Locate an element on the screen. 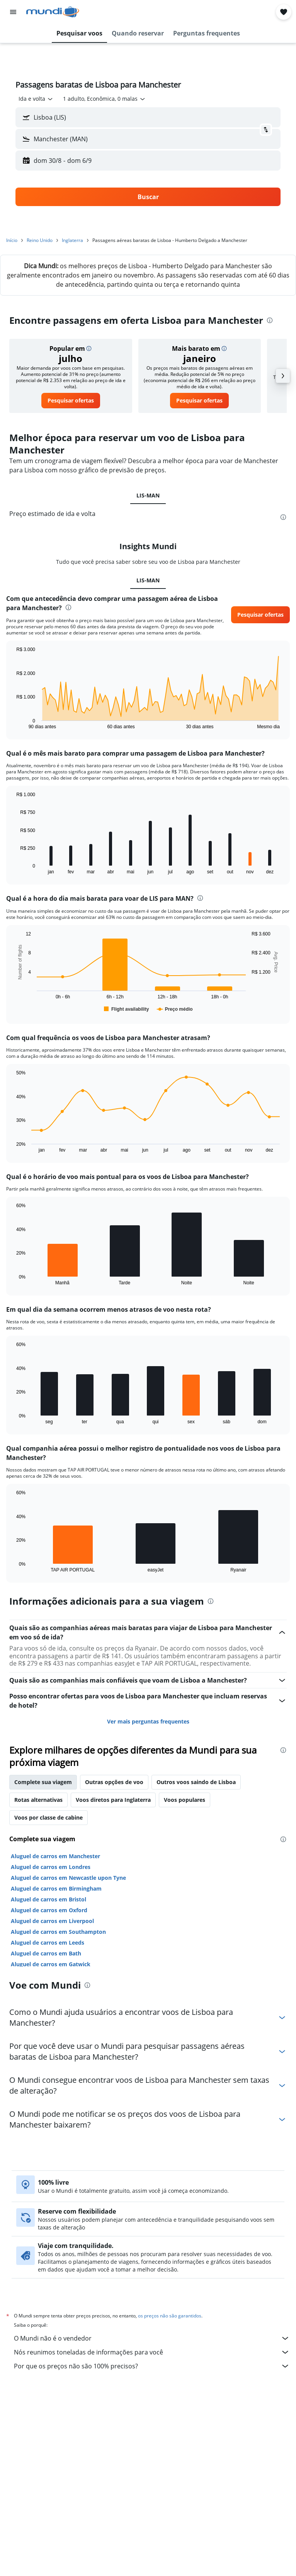 This screenshot has width=296, height=2576. Início is located at coordinates (11, 240).